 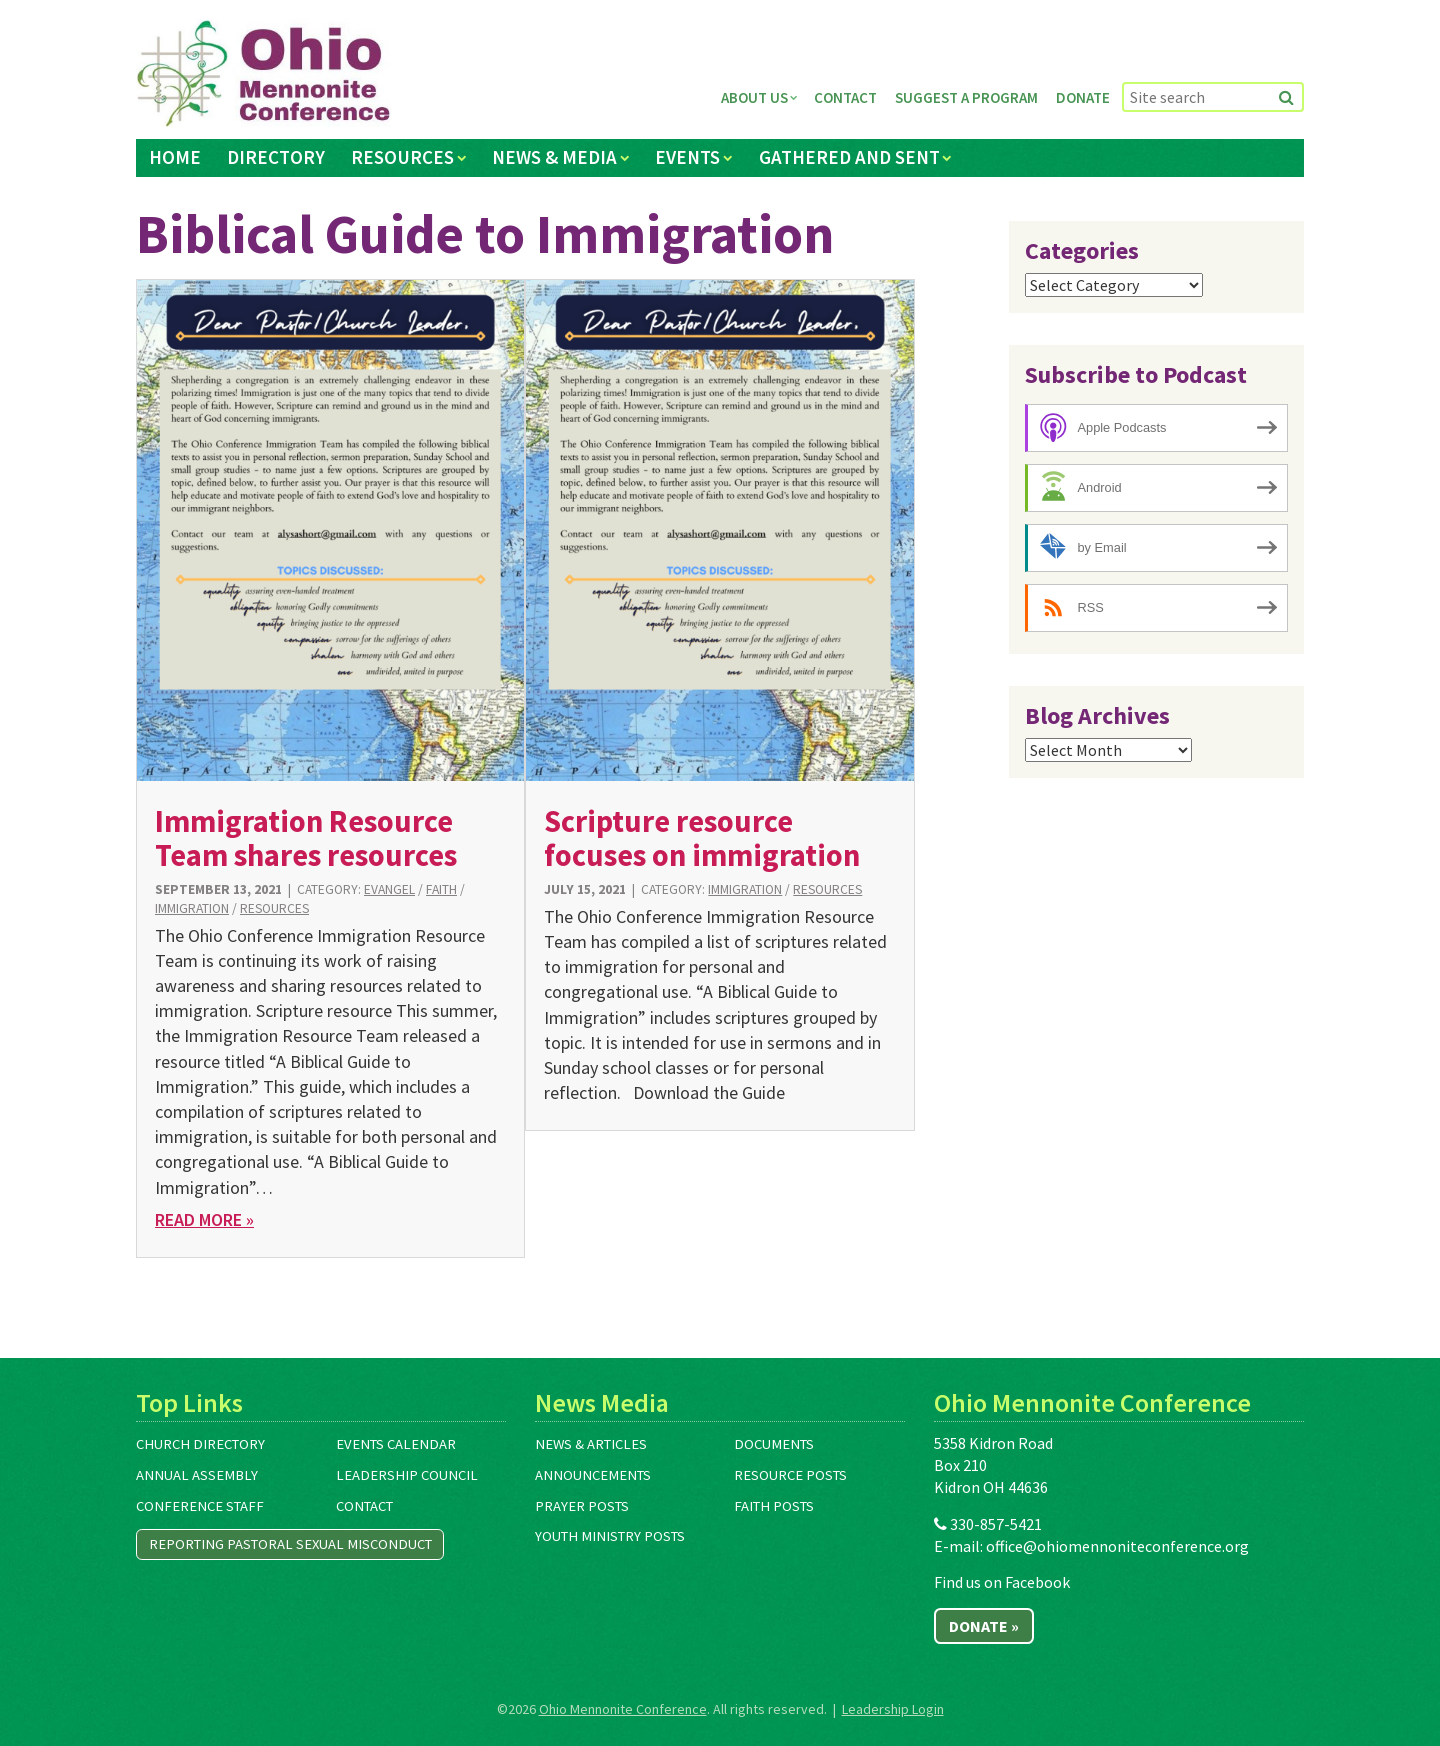 I want to click on Donate », so click(x=984, y=1626).